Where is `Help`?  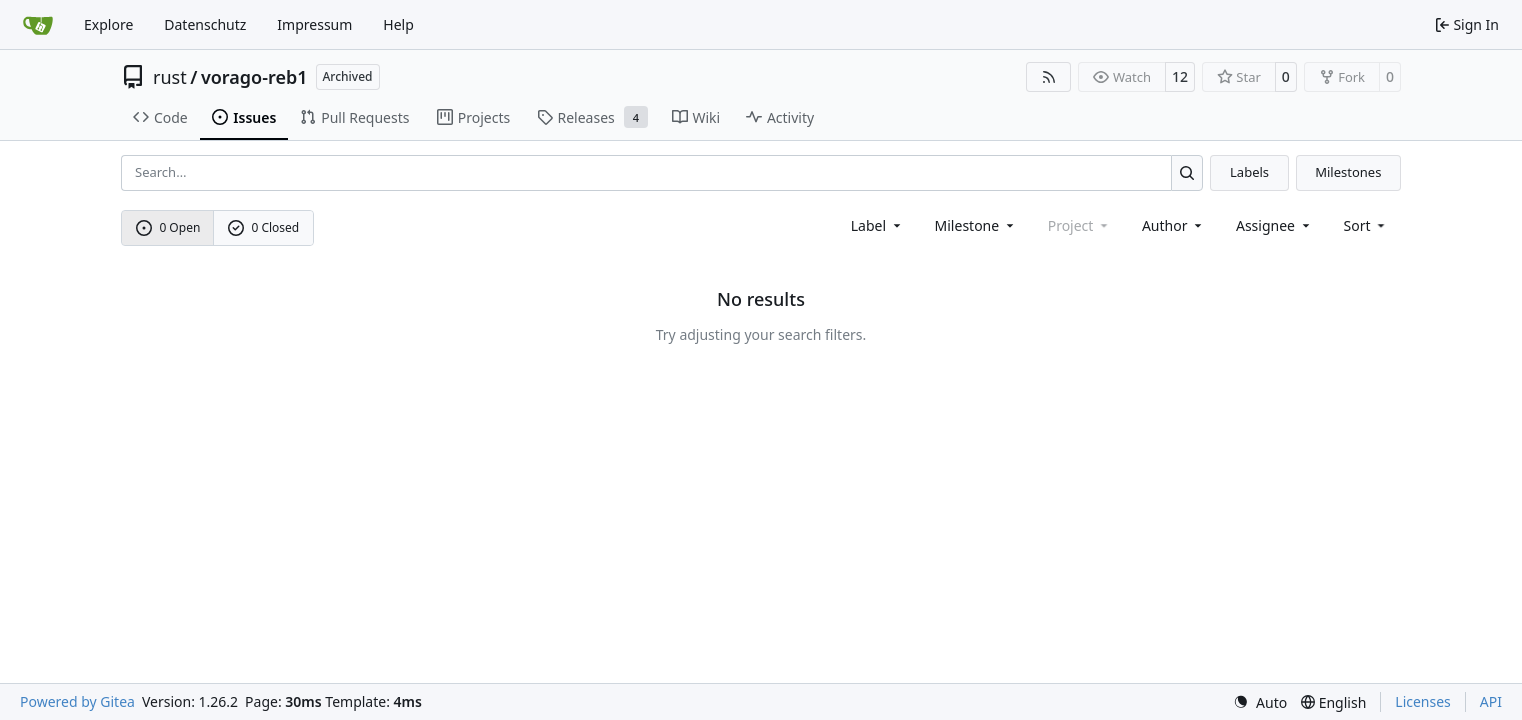 Help is located at coordinates (398, 24).